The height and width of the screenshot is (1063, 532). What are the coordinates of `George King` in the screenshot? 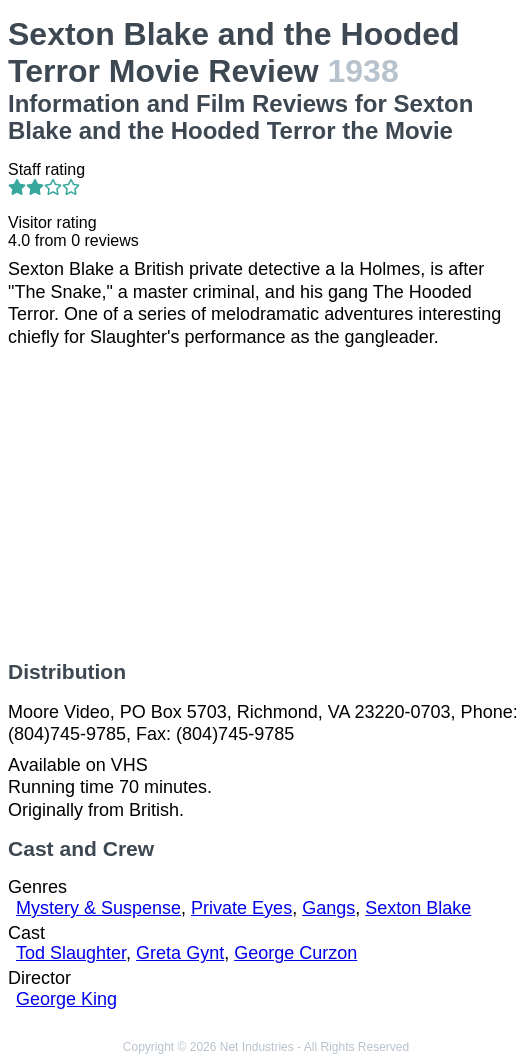 It's located at (66, 999).